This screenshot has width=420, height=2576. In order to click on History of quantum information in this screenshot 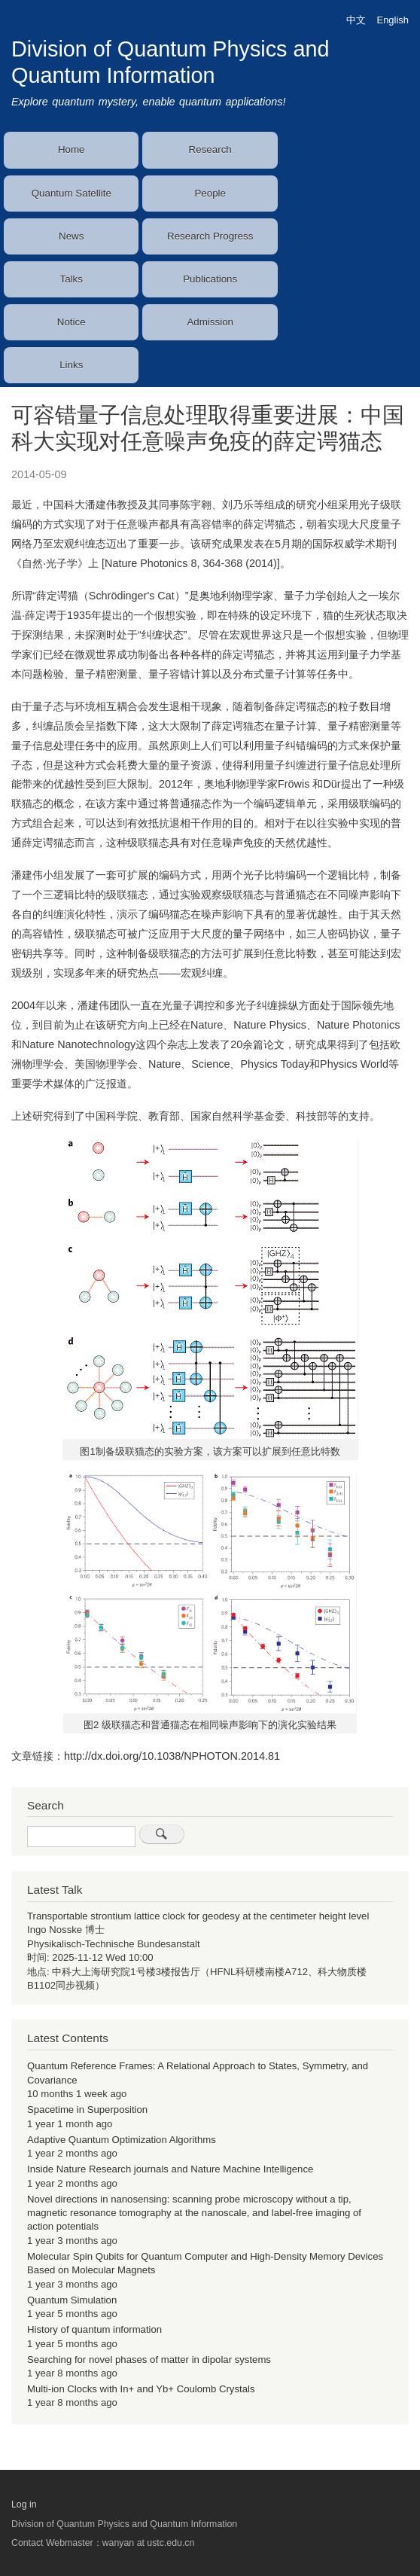, I will do `click(94, 2329)`.